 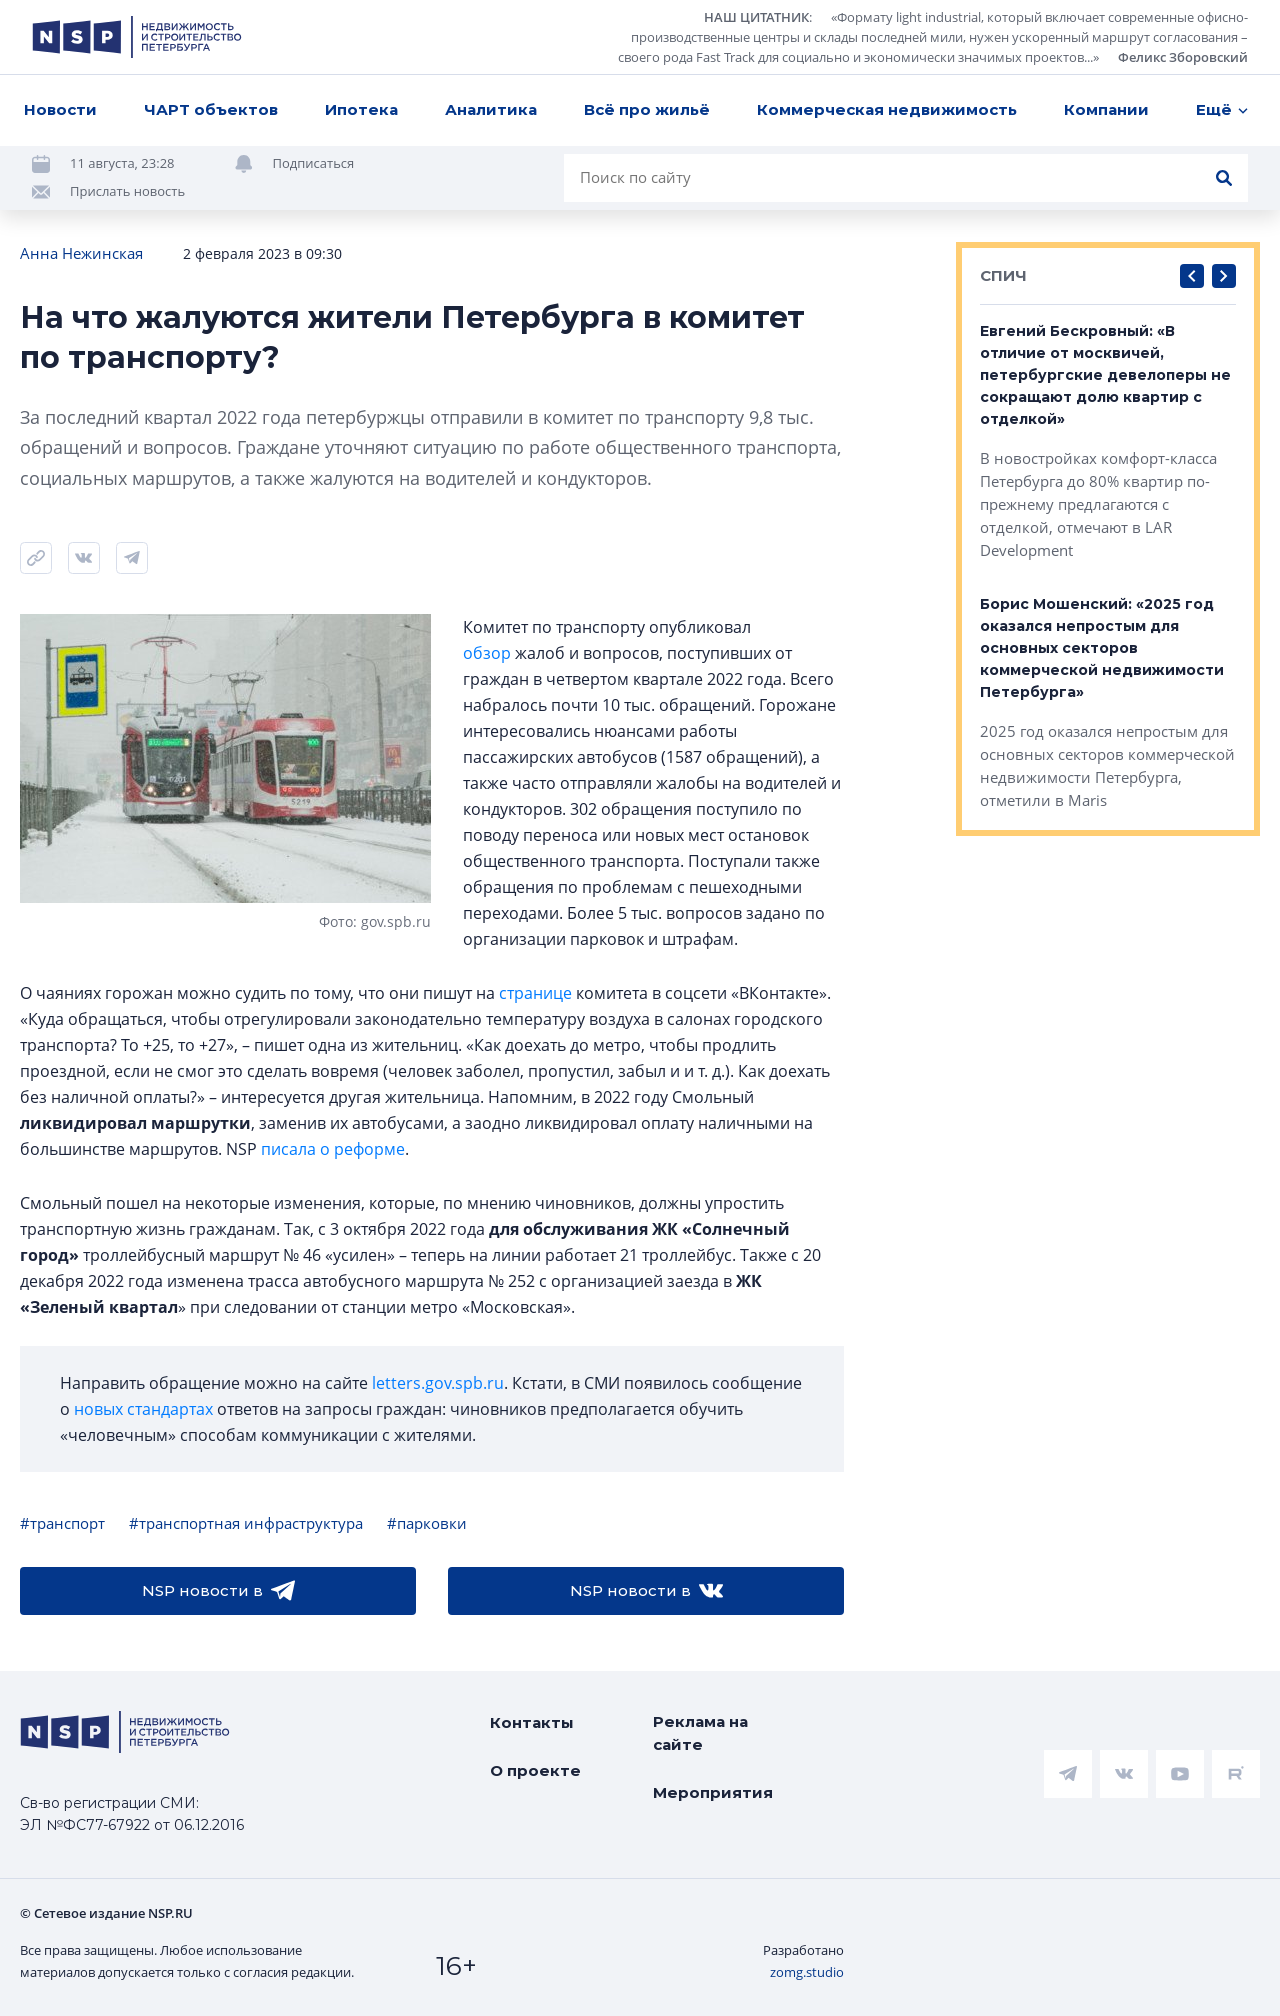 What do you see at coordinates (535, 1770) in the screenshot?
I see `О проекте` at bounding box center [535, 1770].